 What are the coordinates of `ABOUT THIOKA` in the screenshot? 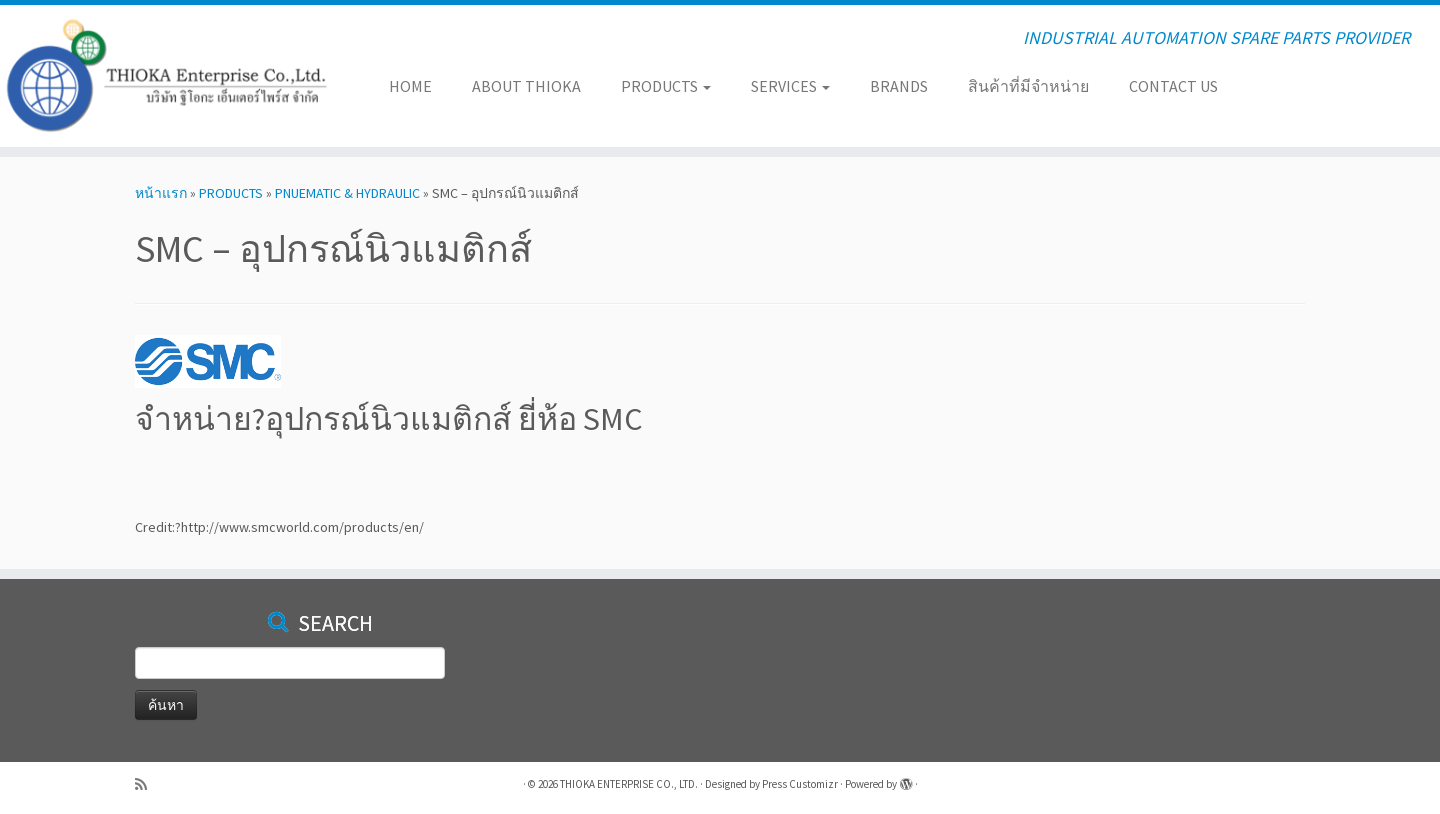 It's located at (526, 86).